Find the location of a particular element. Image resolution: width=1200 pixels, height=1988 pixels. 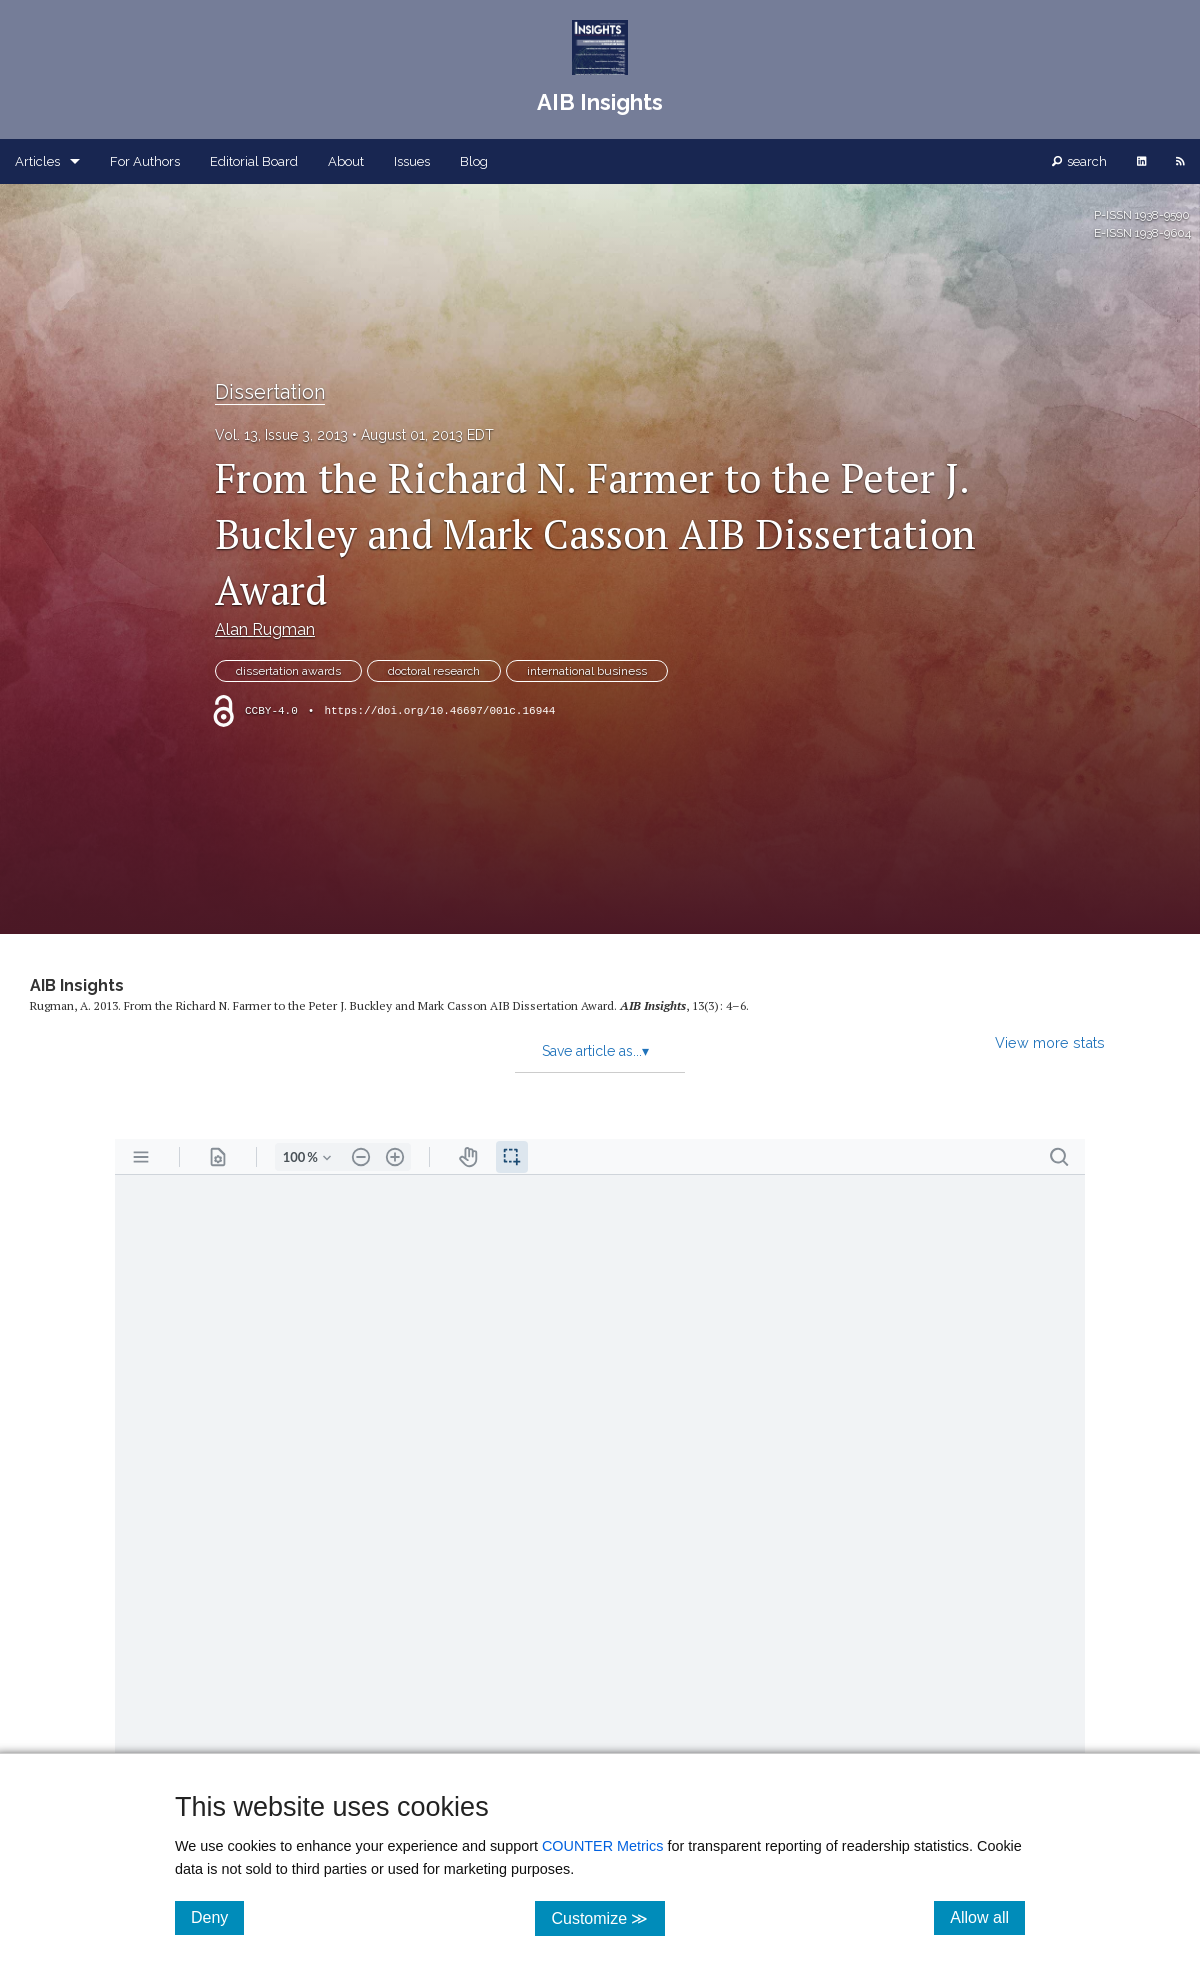

Dissertation is located at coordinates (270, 392).